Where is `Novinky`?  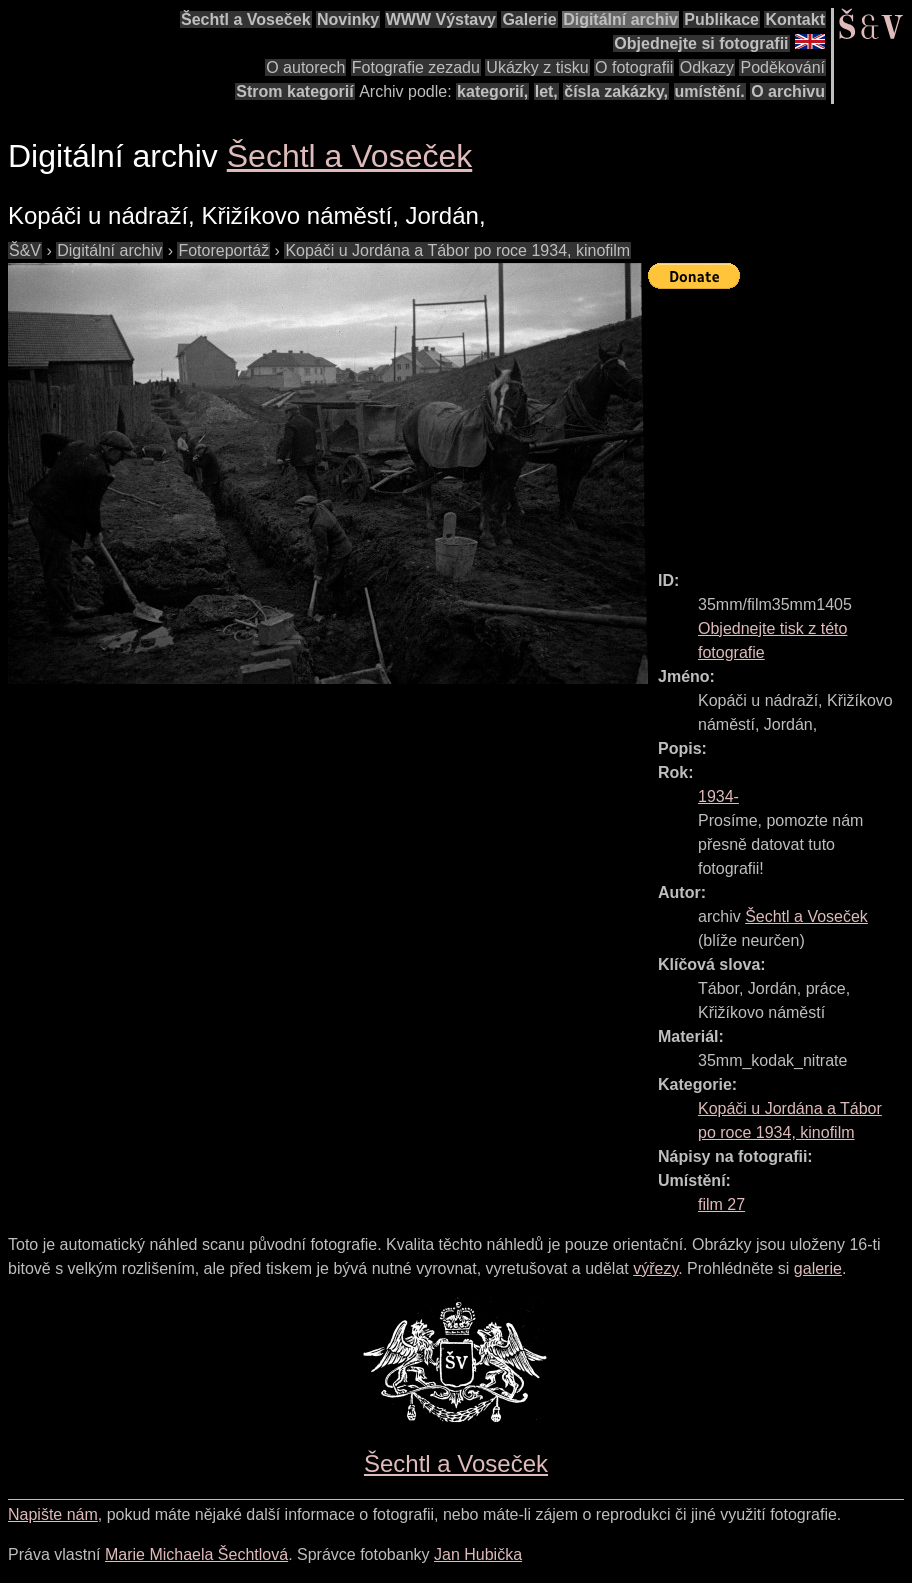 Novinky is located at coordinates (348, 19).